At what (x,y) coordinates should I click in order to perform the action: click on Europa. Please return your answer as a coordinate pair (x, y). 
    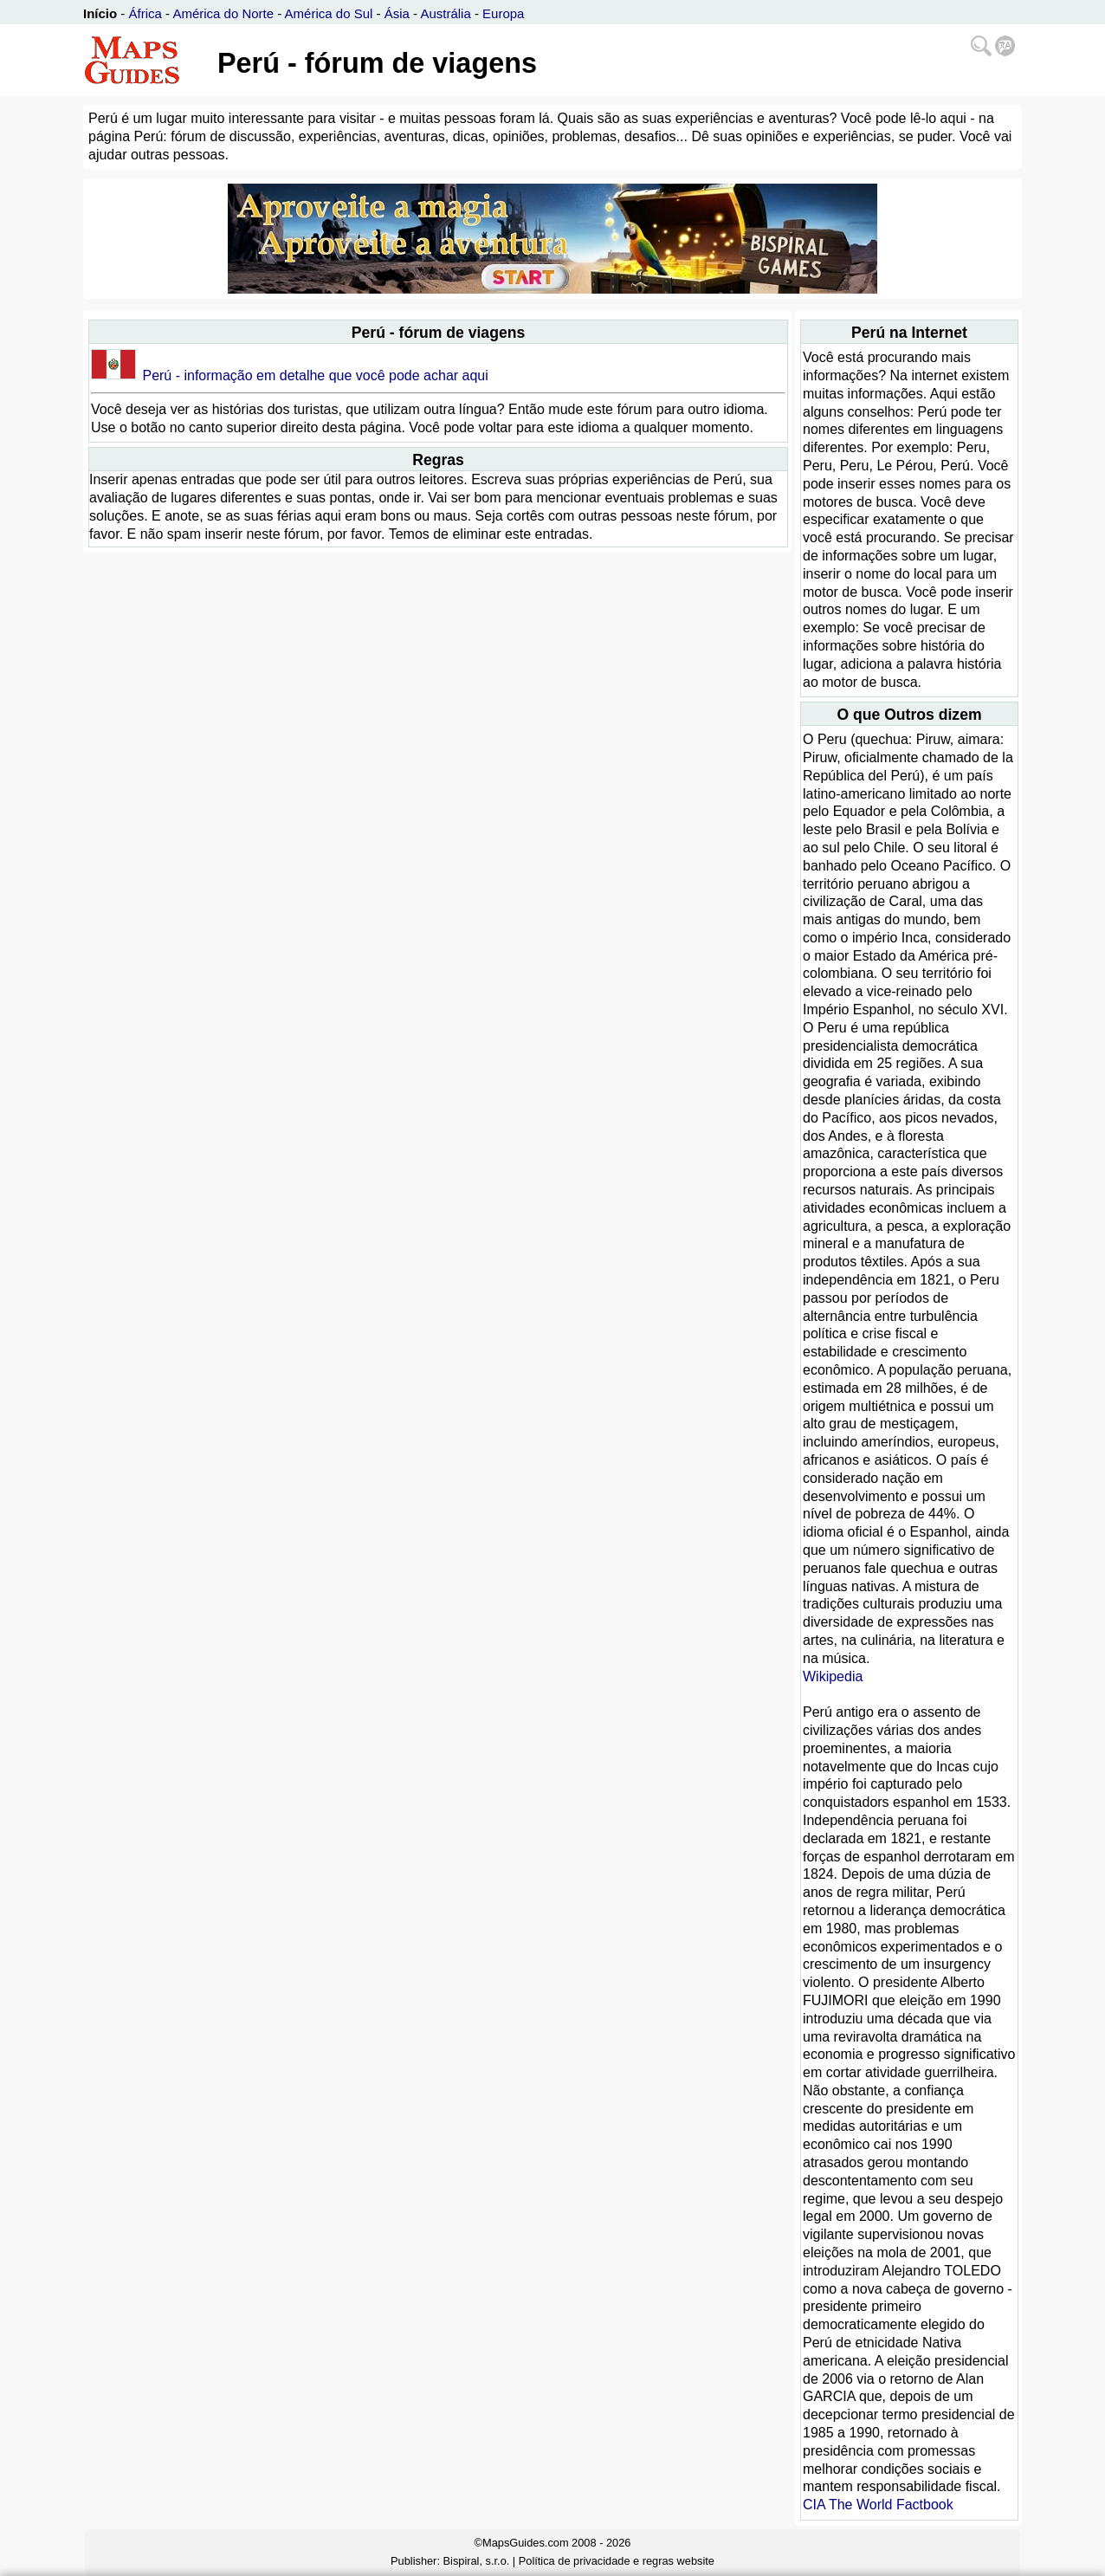
    Looking at the image, I should click on (503, 13).